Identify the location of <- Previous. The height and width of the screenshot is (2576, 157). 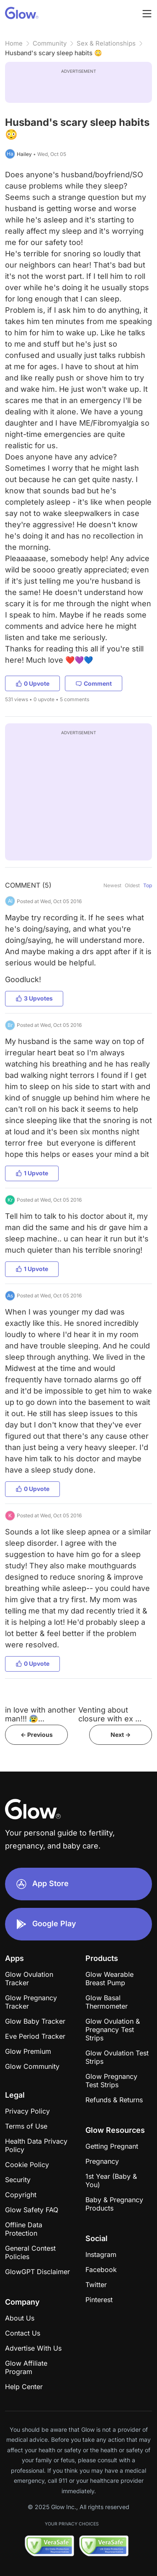
(37, 1734).